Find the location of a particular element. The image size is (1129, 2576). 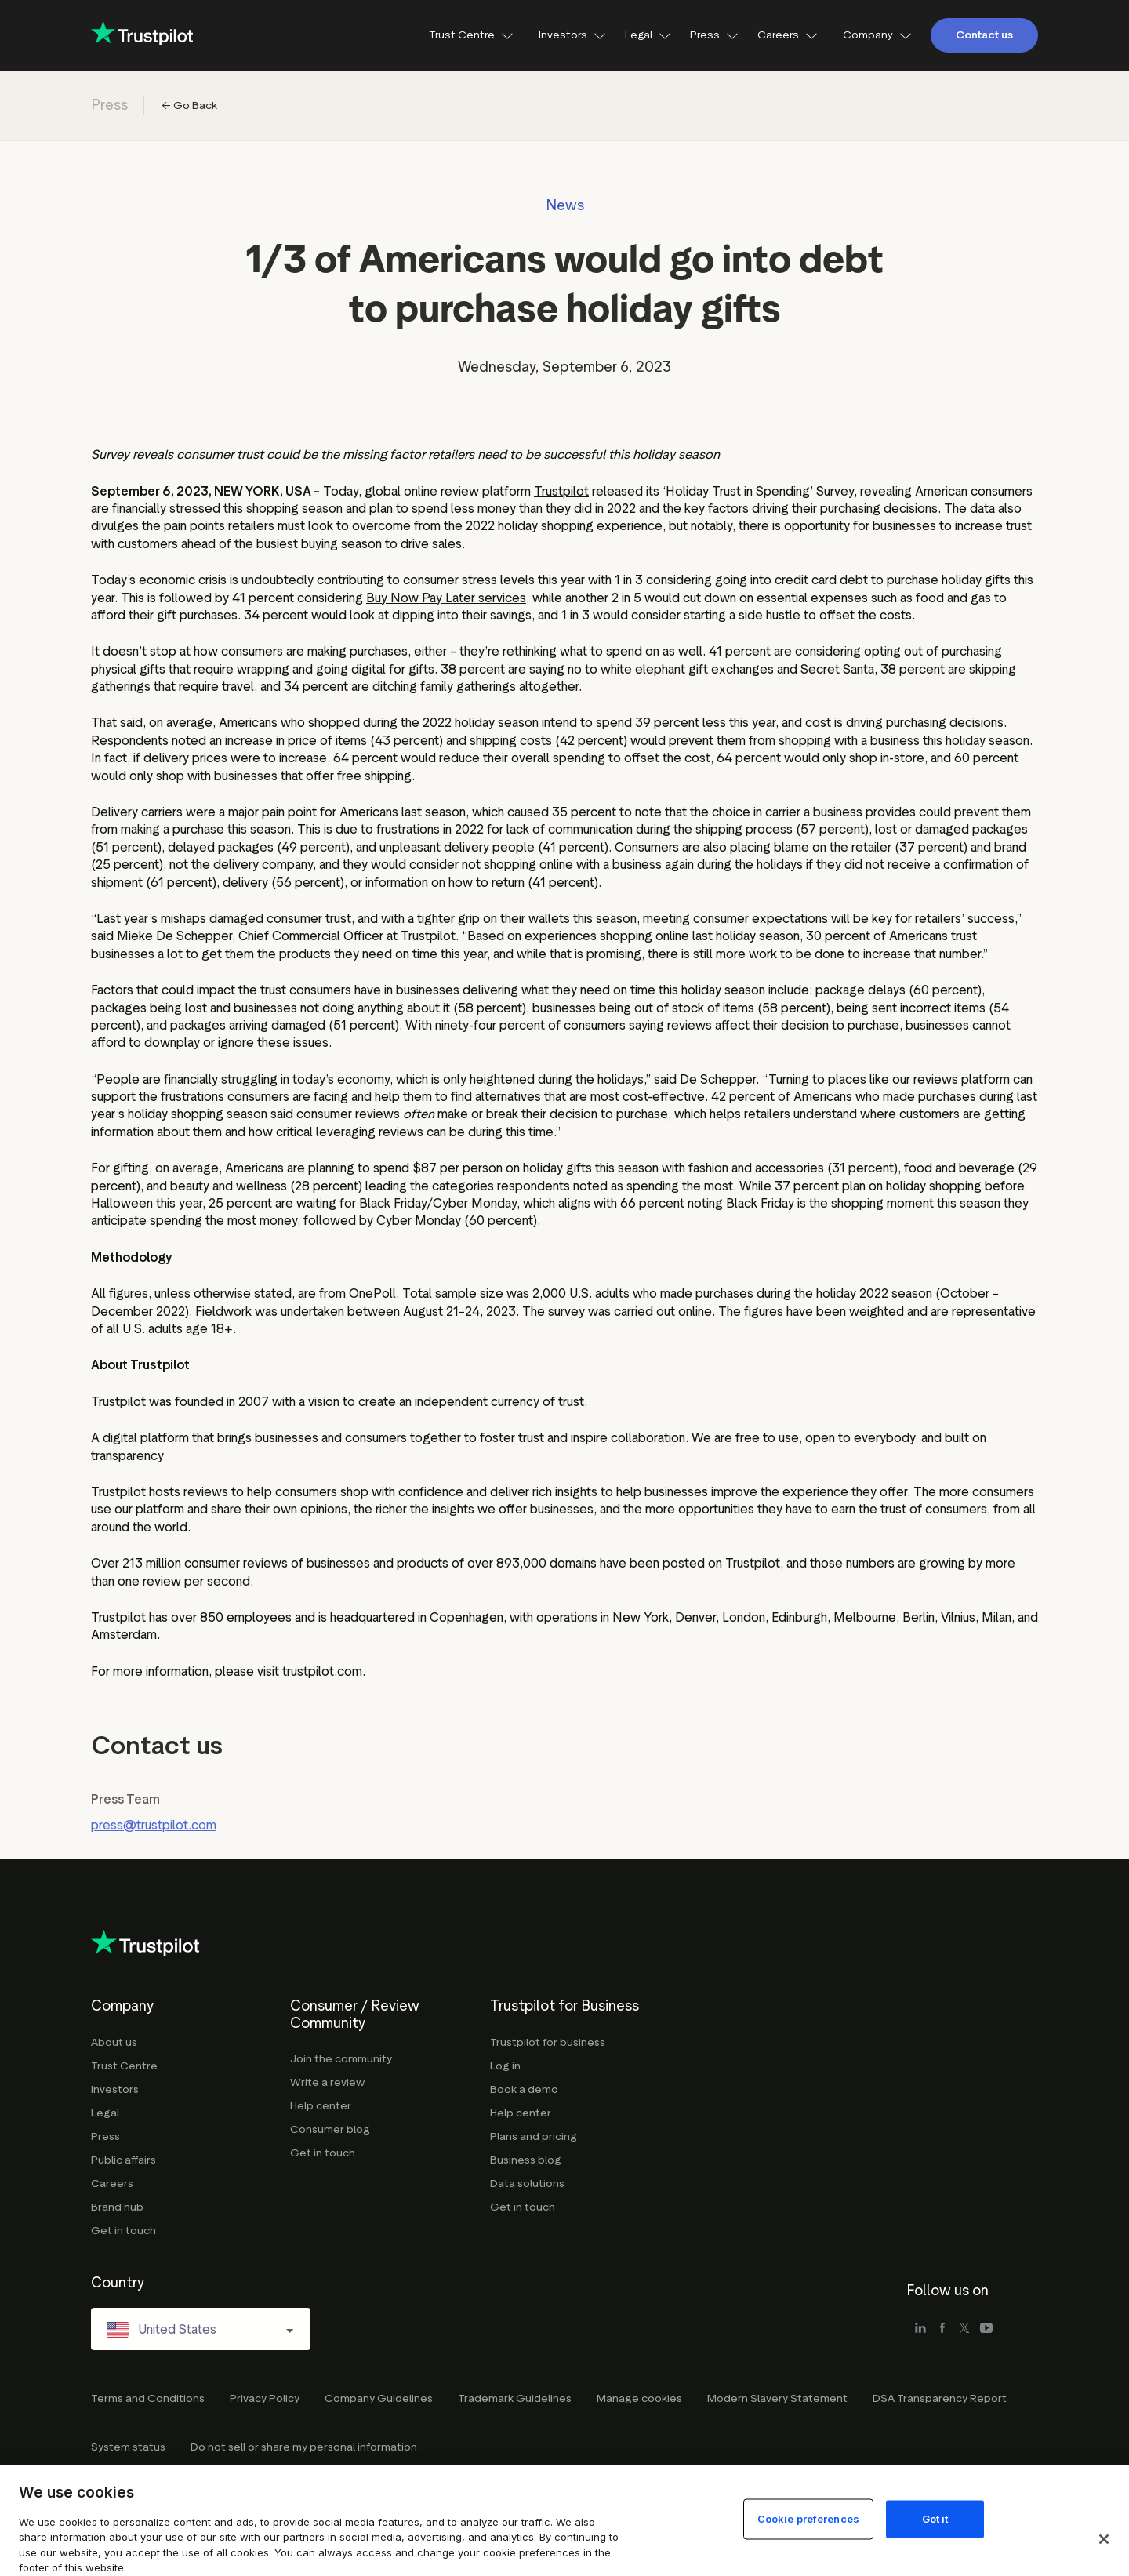

[linkedin] is located at coordinates (920, 2329).